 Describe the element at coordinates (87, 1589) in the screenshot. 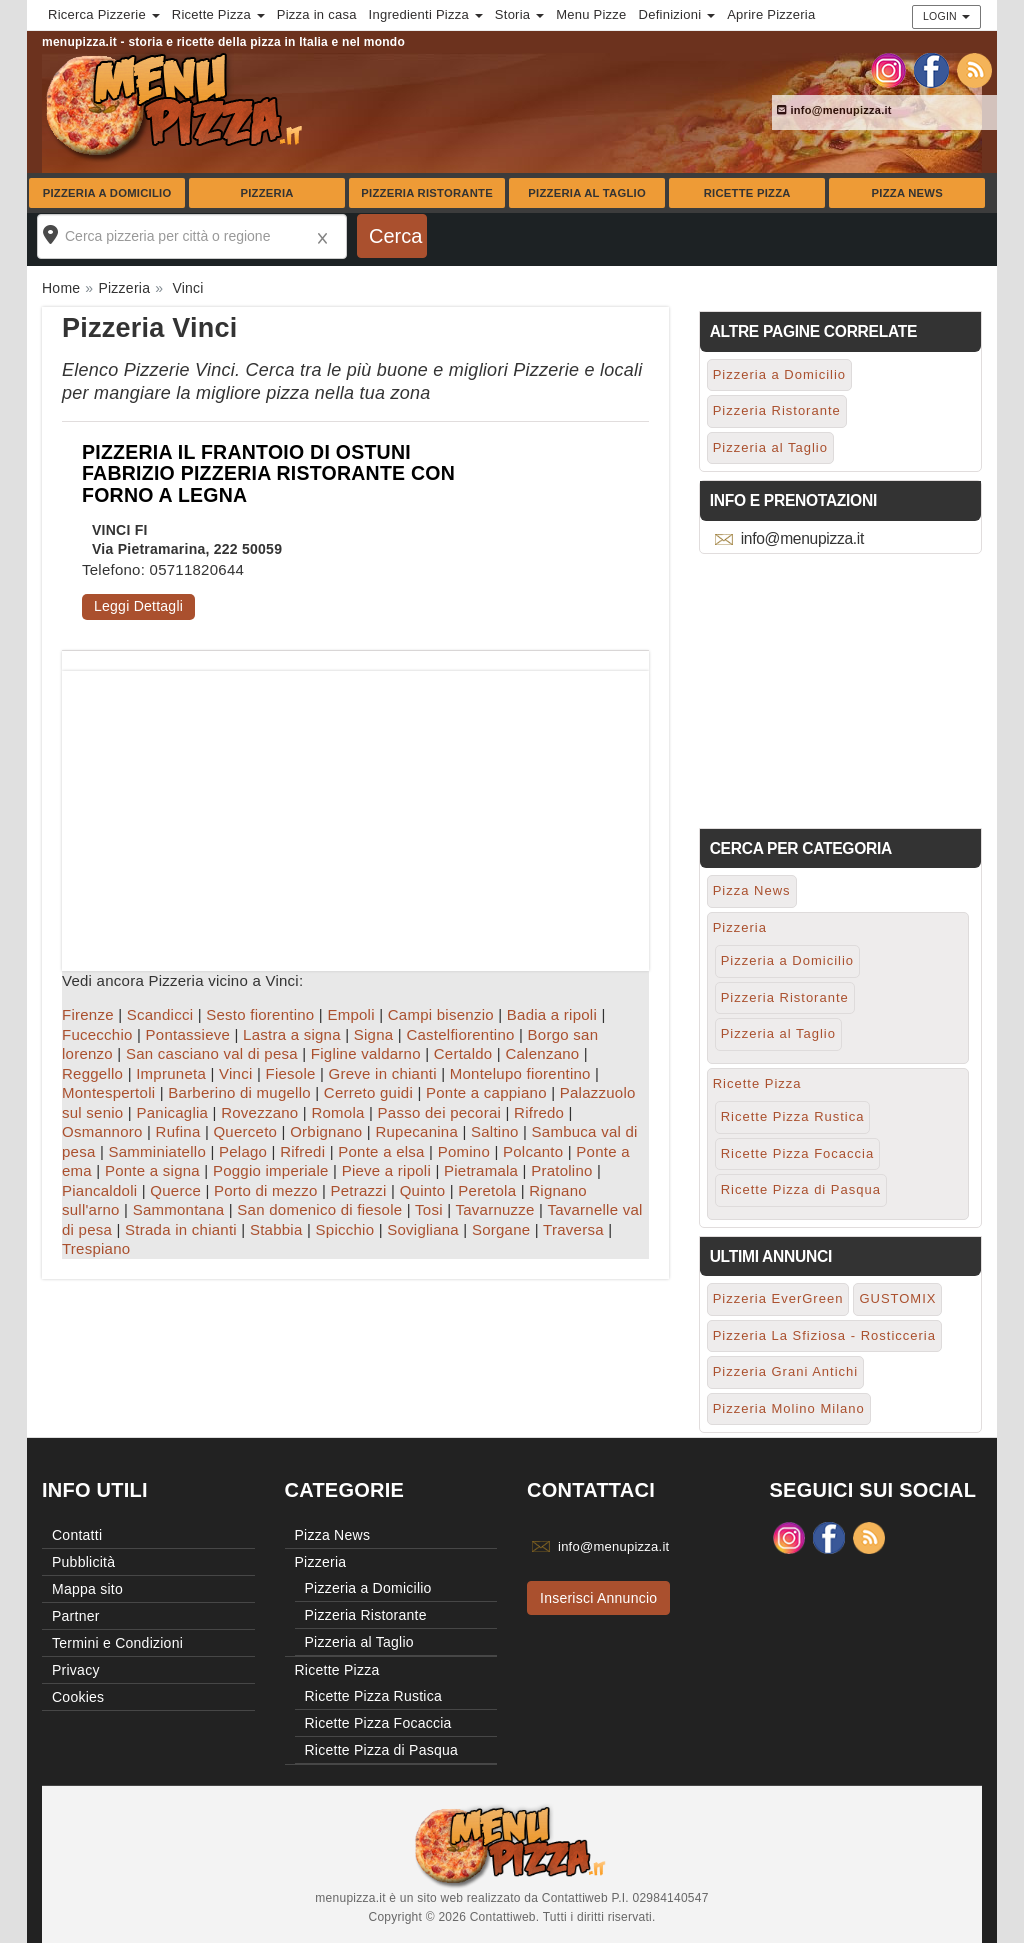

I see `Mappa sito` at that location.